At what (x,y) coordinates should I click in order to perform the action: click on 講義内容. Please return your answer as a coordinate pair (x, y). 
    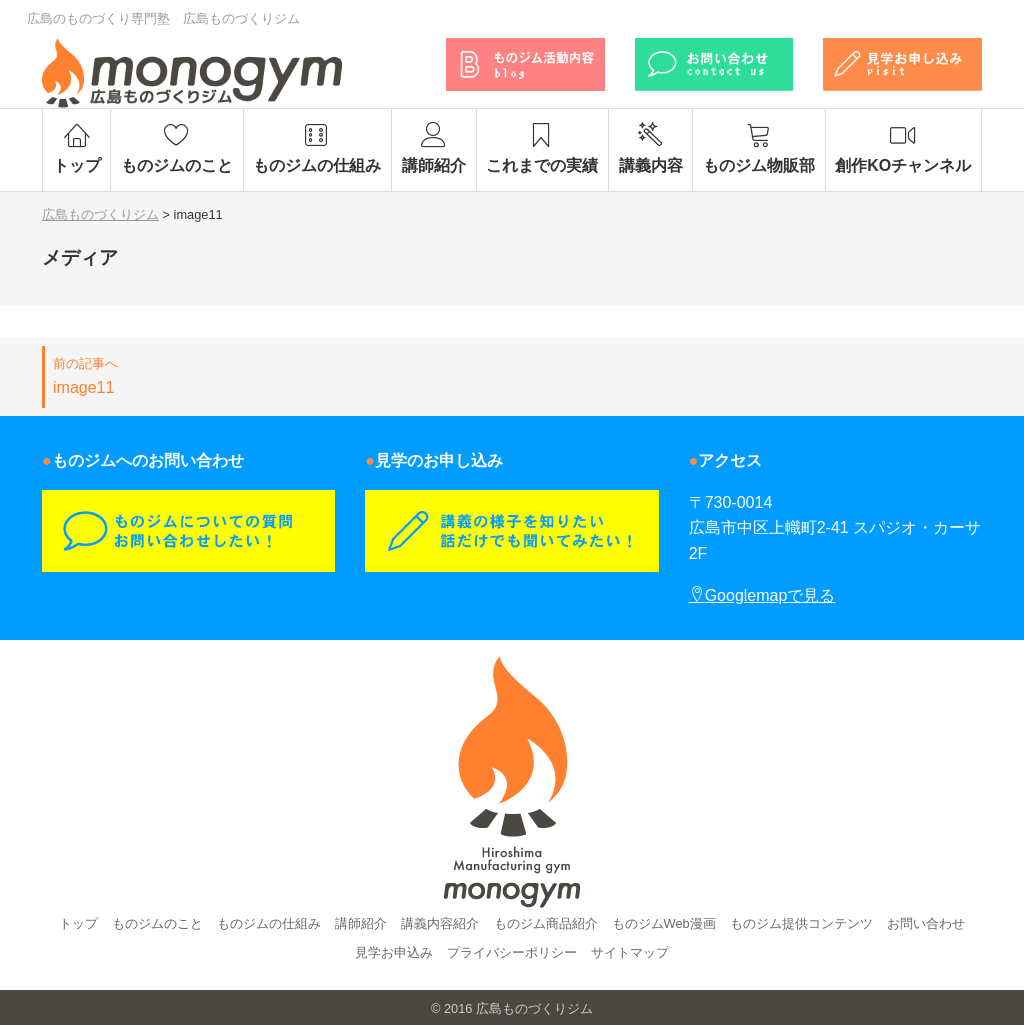
    Looking at the image, I should click on (650, 148).